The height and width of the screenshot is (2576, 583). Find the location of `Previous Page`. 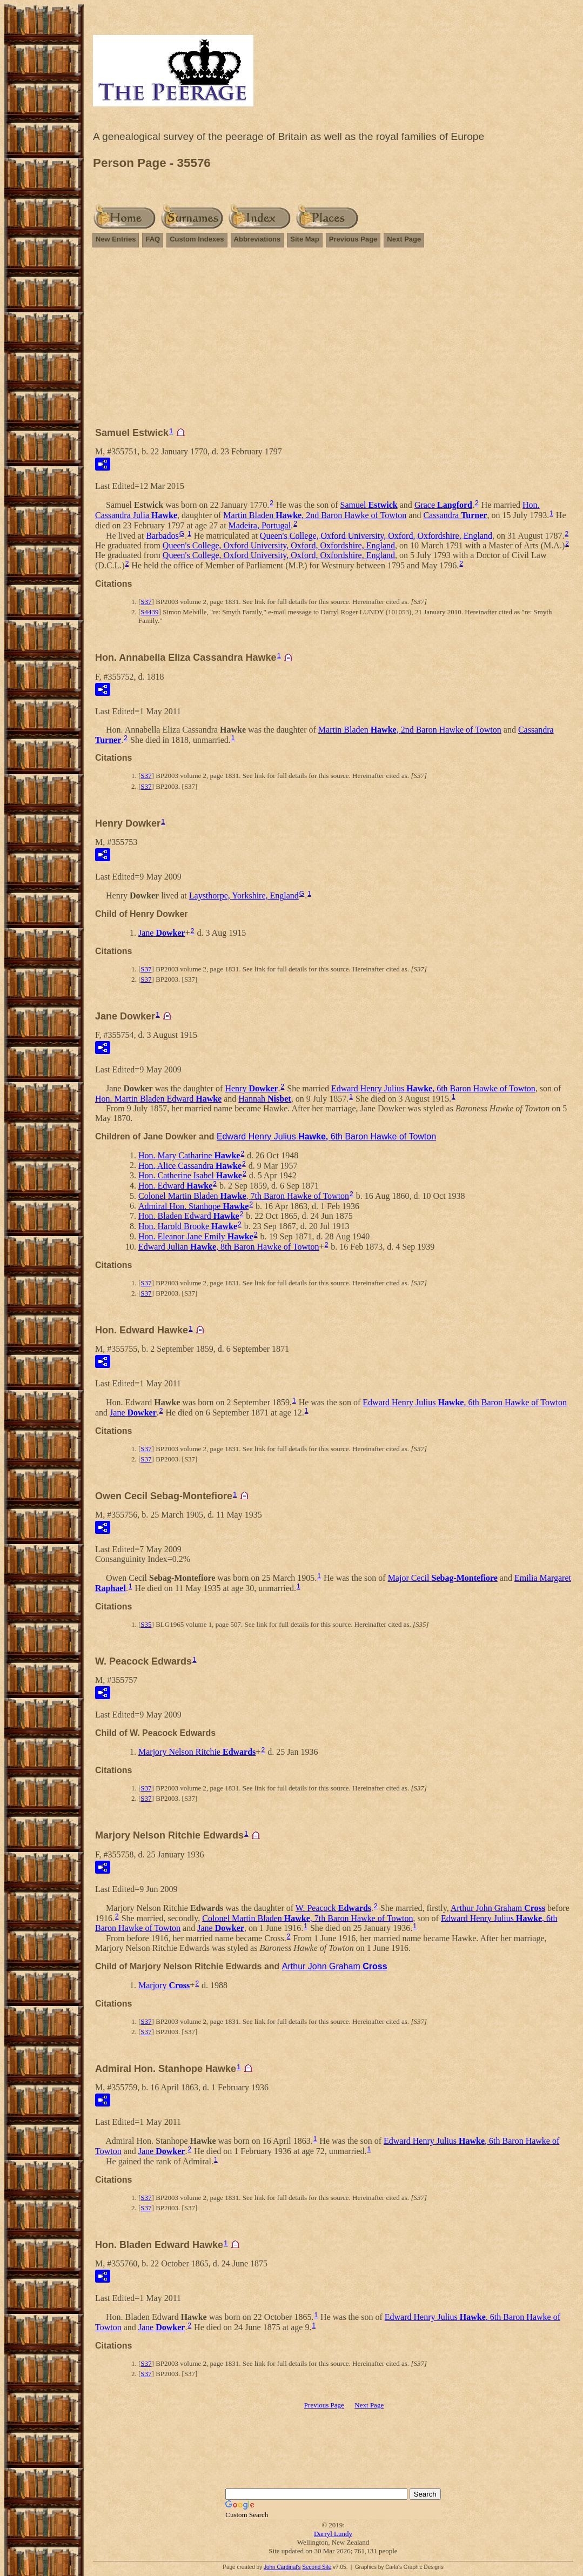

Previous Page is located at coordinates (353, 239).